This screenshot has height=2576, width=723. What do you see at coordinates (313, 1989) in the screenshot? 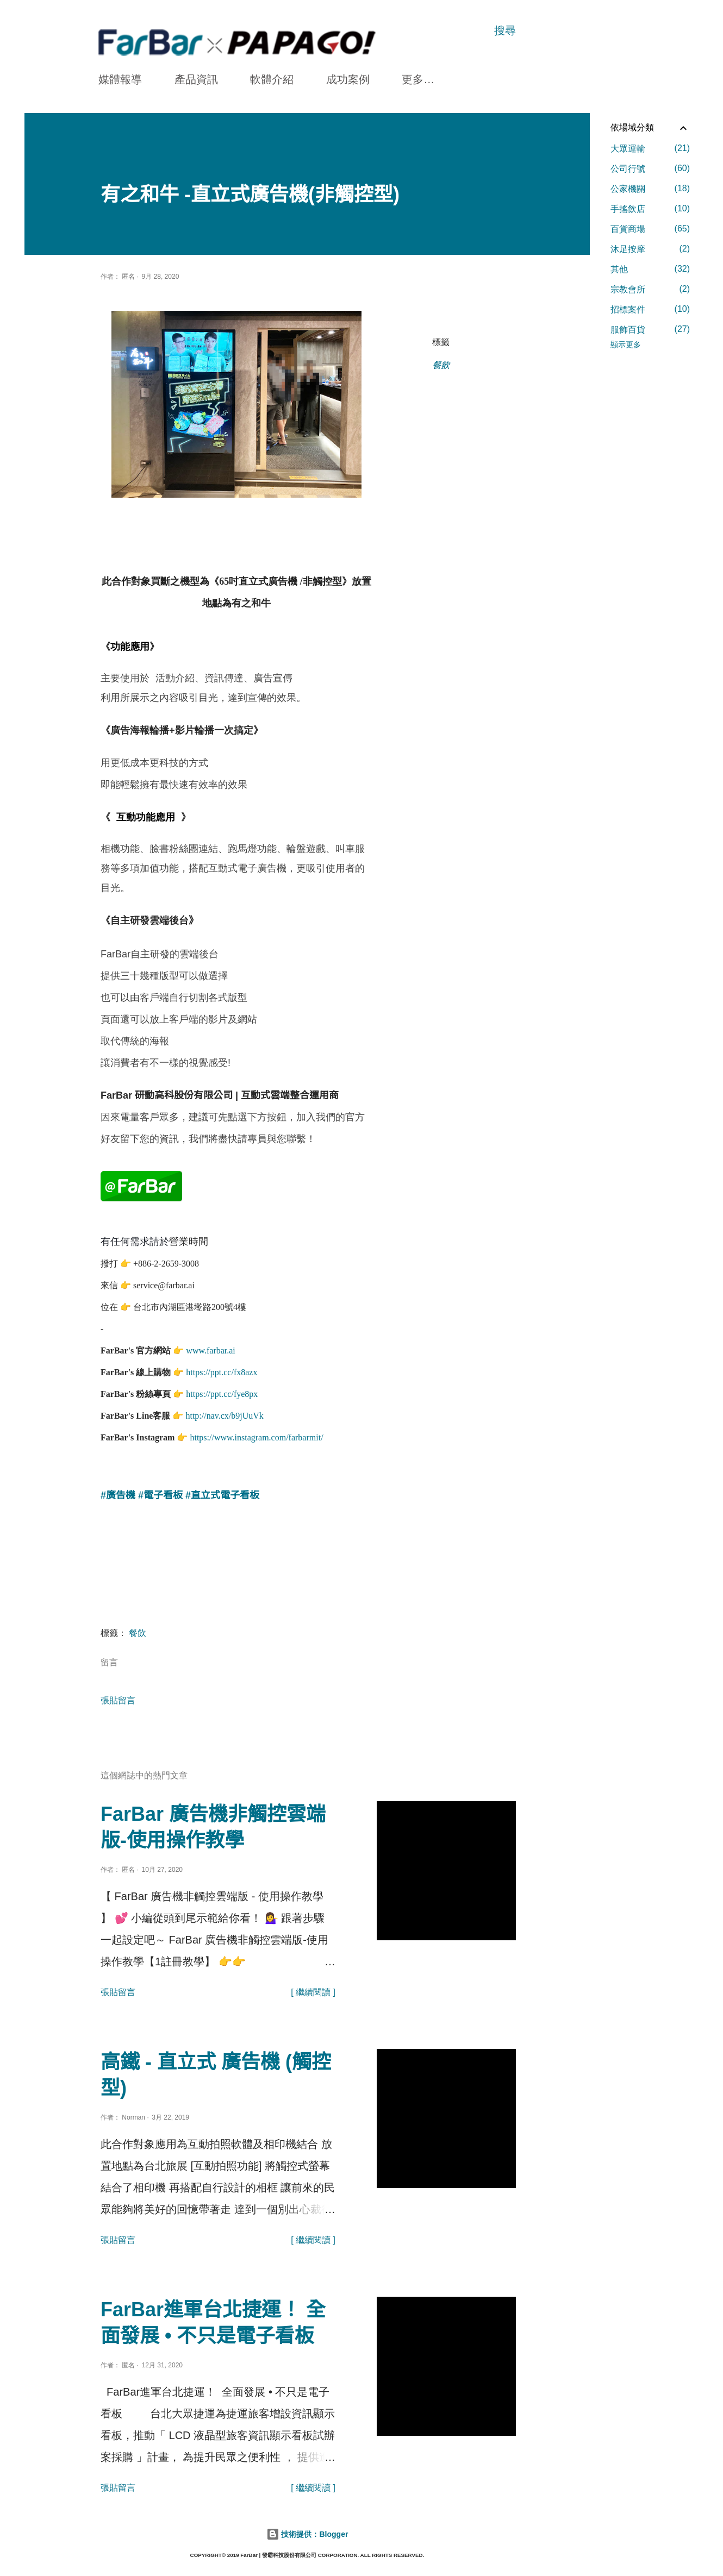
I see `[ 繼續閱讀 ]` at bounding box center [313, 1989].